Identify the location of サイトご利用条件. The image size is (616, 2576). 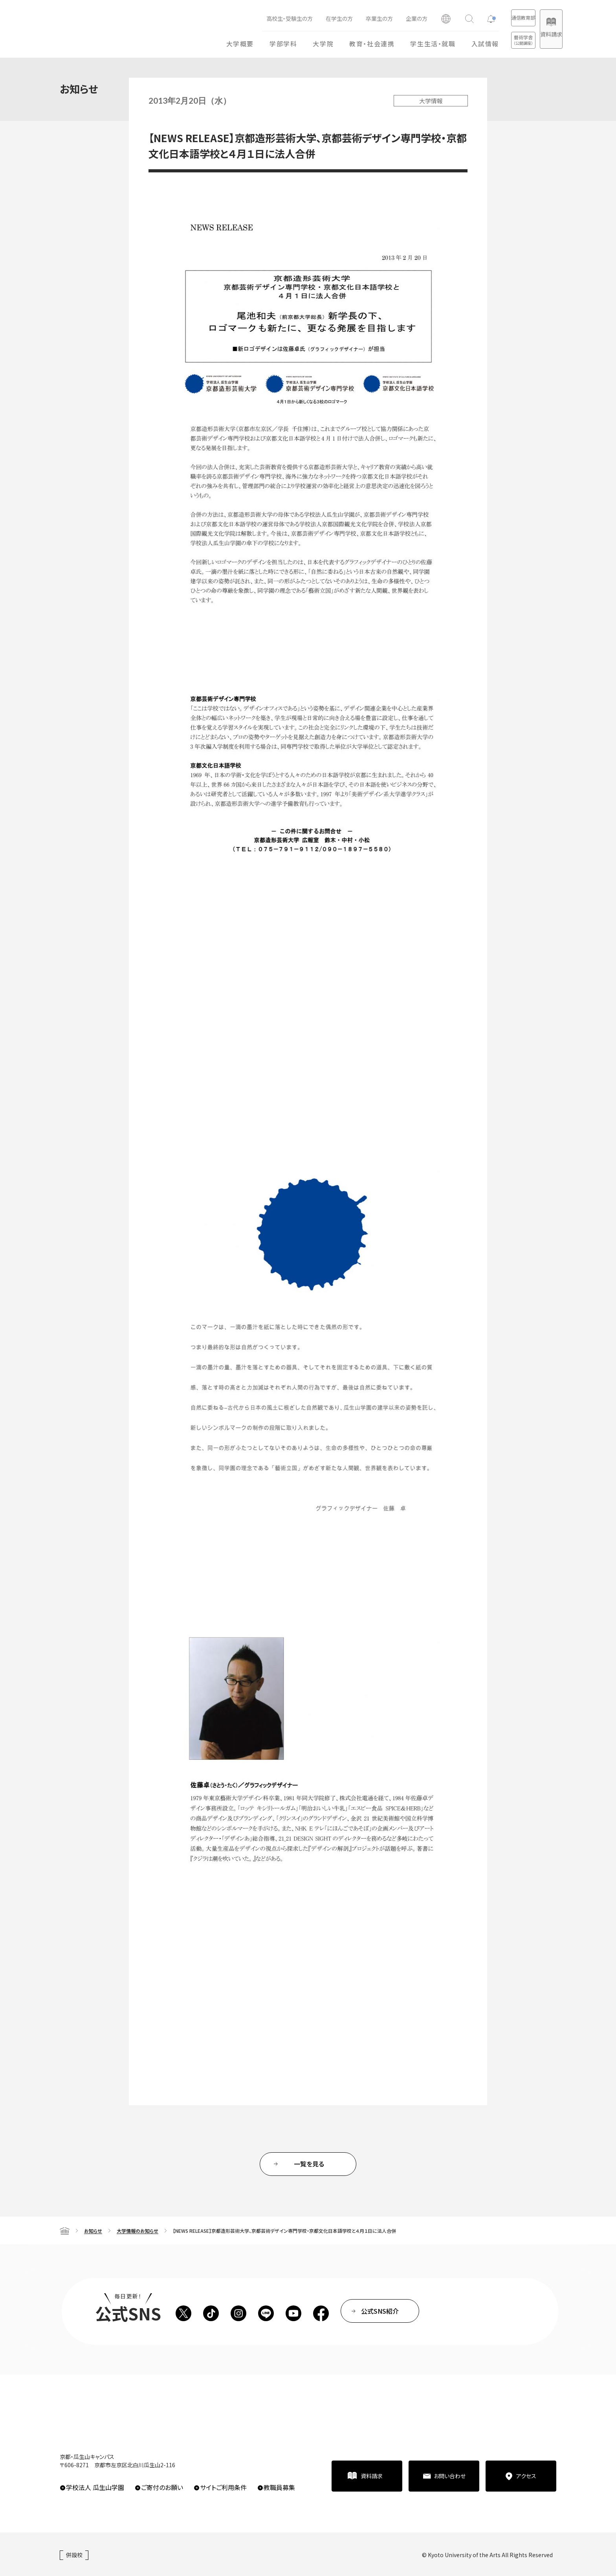
(223, 2487).